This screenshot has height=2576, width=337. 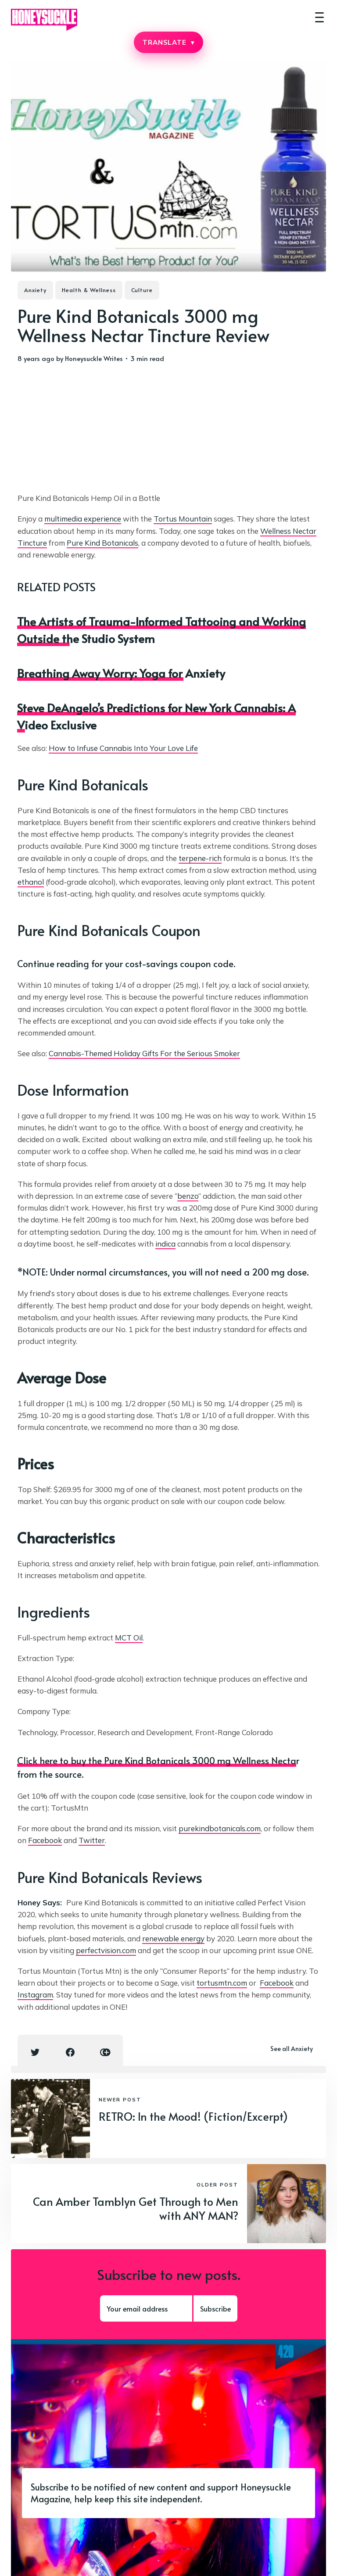 What do you see at coordinates (35, 1994) in the screenshot?
I see `Instagram` at bounding box center [35, 1994].